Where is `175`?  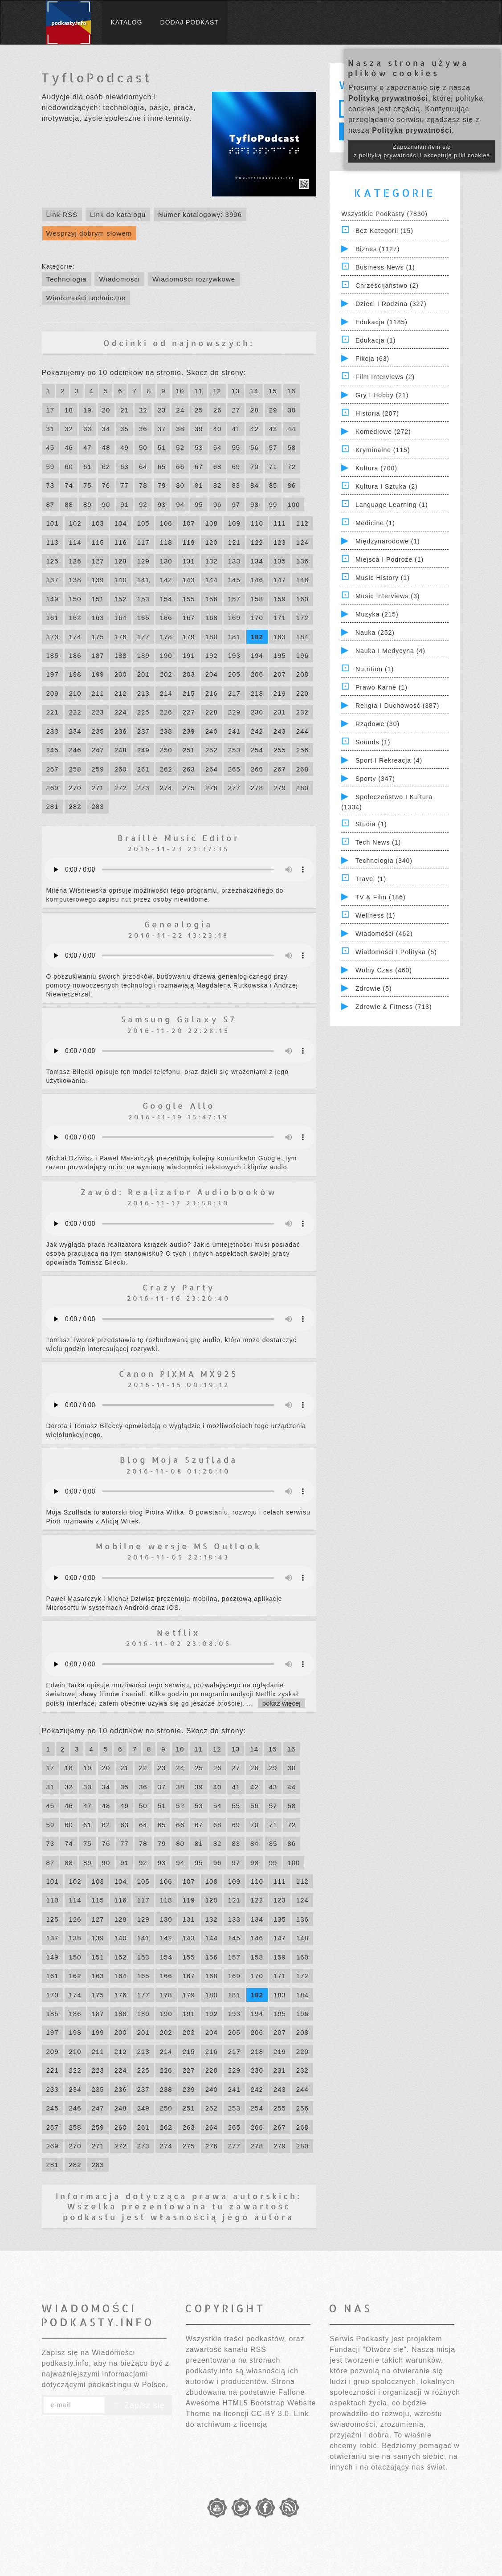 175 is located at coordinates (98, 637).